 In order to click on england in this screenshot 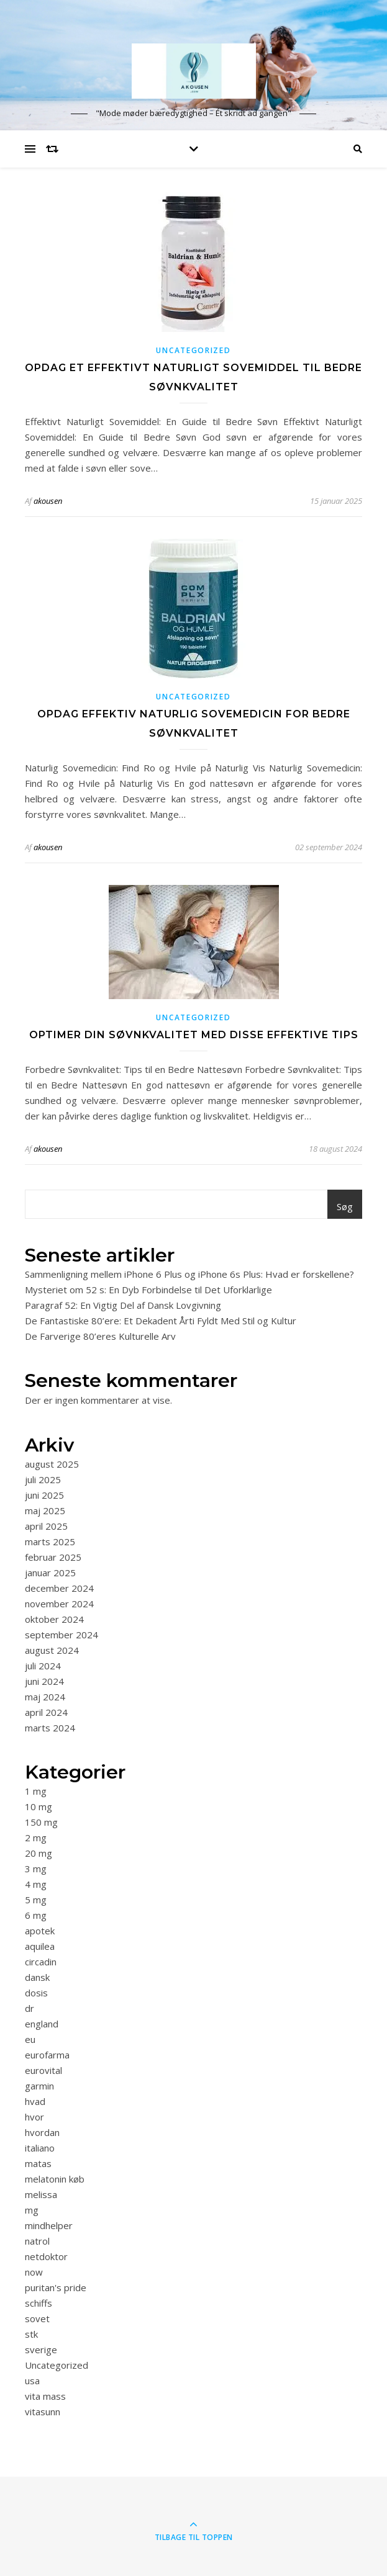, I will do `click(41, 2023)`.